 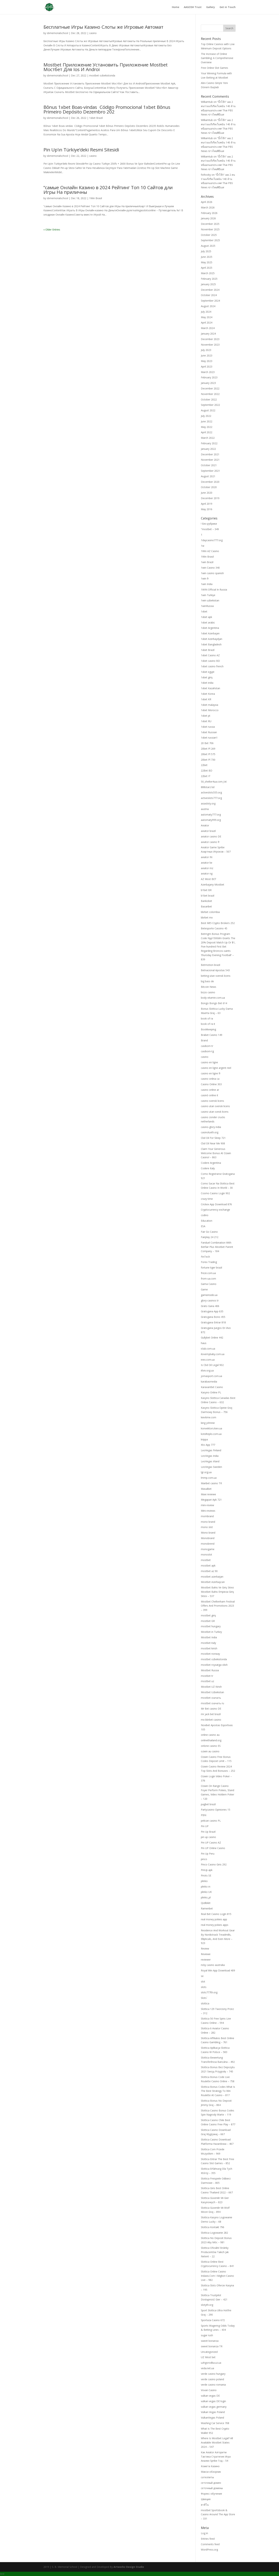 What do you see at coordinates (211, 1740) in the screenshot?
I see `onlinethailand.org` at bounding box center [211, 1740].